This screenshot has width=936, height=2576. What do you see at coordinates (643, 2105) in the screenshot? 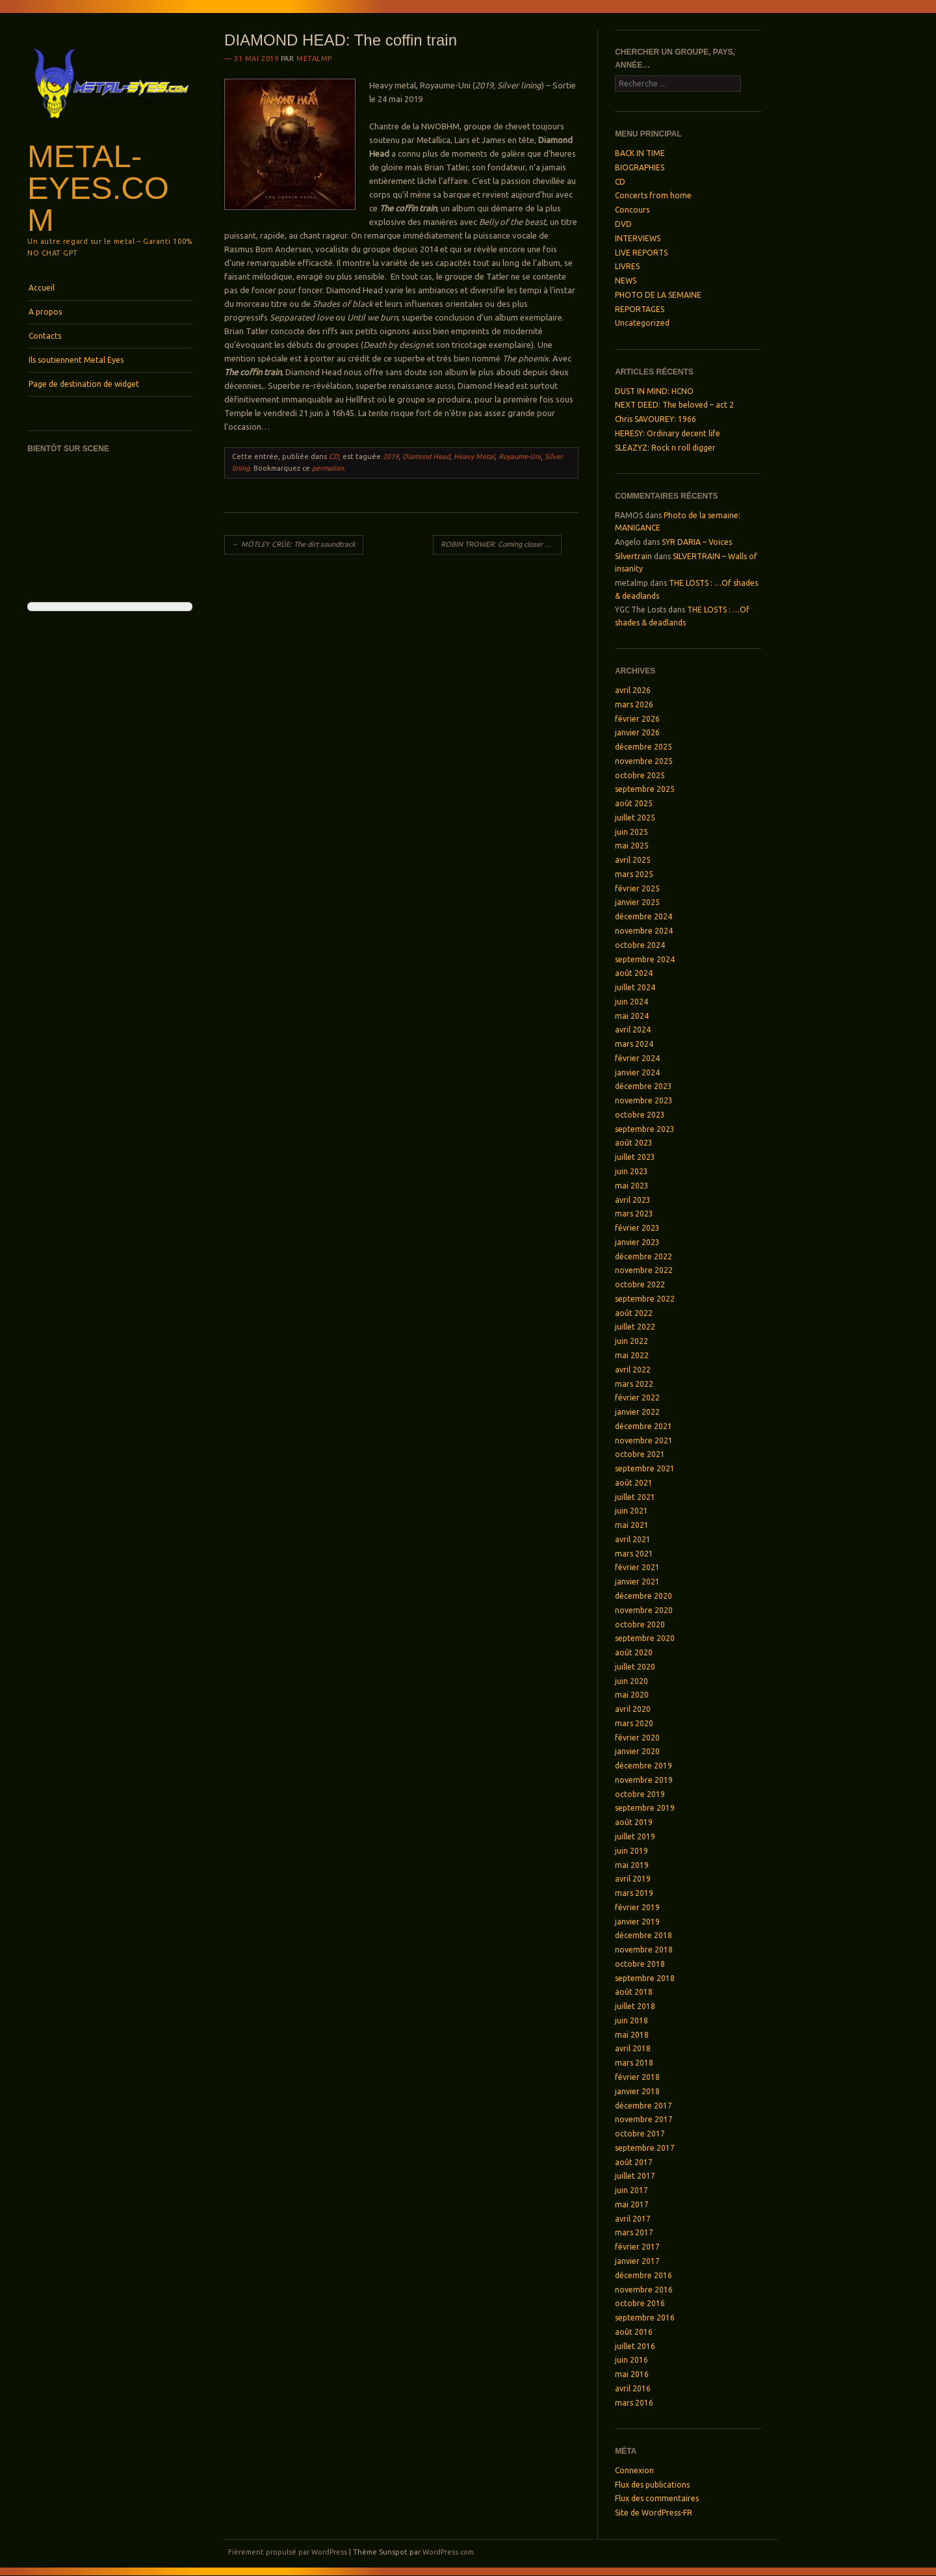
I see `décembre 2017` at bounding box center [643, 2105].